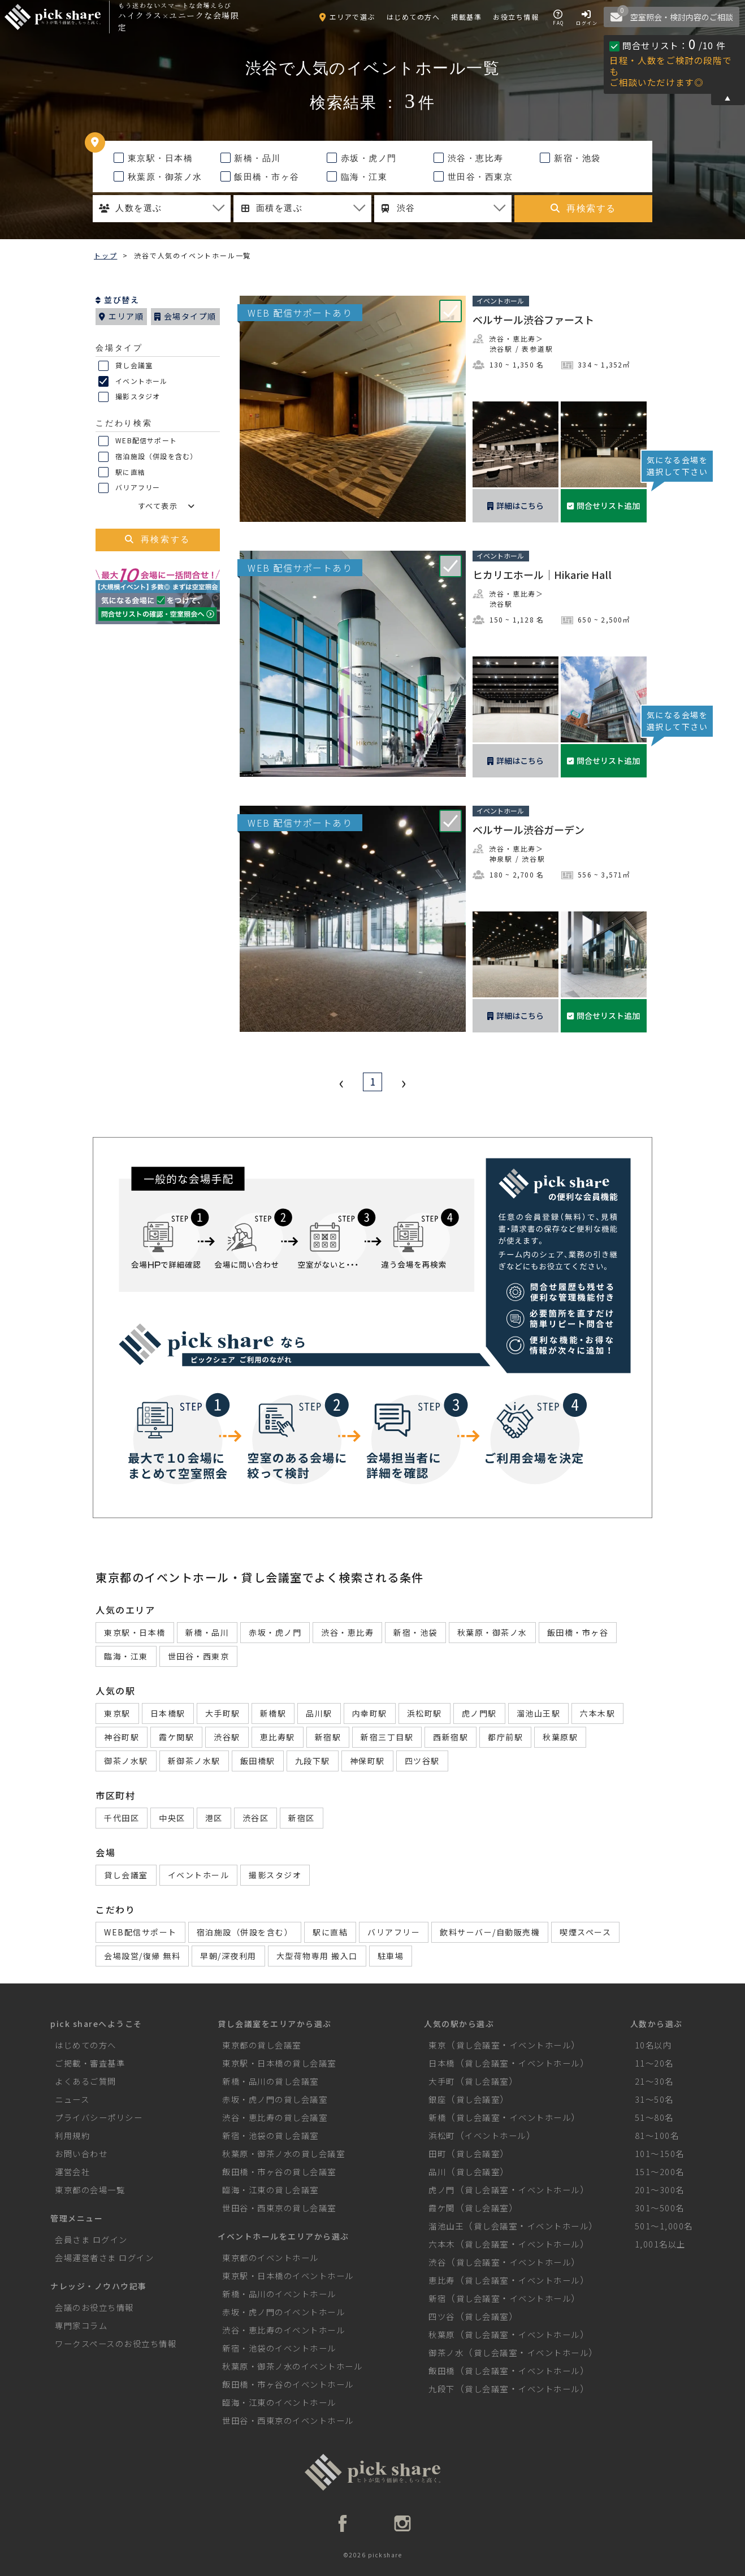  I want to click on 飯田橋駅, so click(257, 1760).